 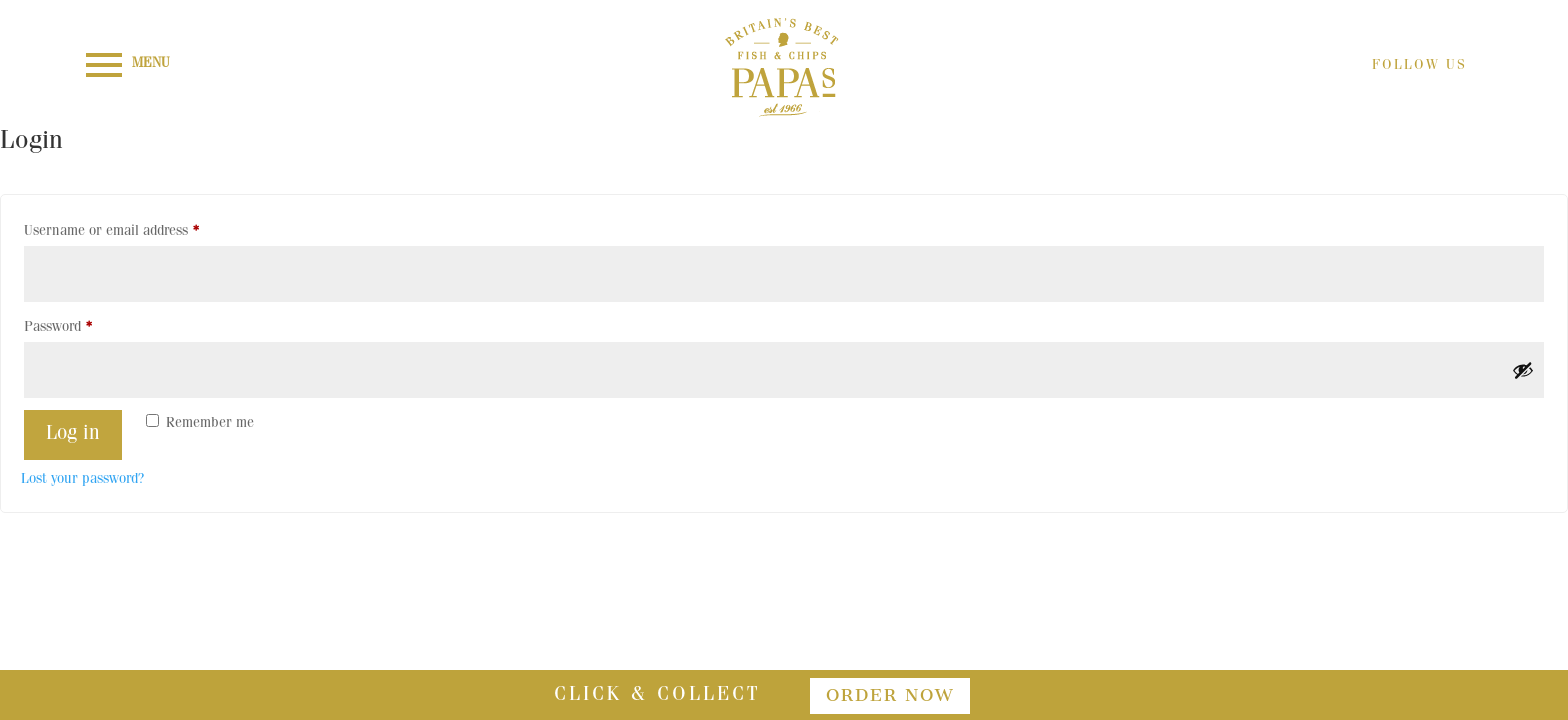 What do you see at coordinates (1523, 370) in the screenshot?
I see `[Show password]` at bounding box center [1523, 370].